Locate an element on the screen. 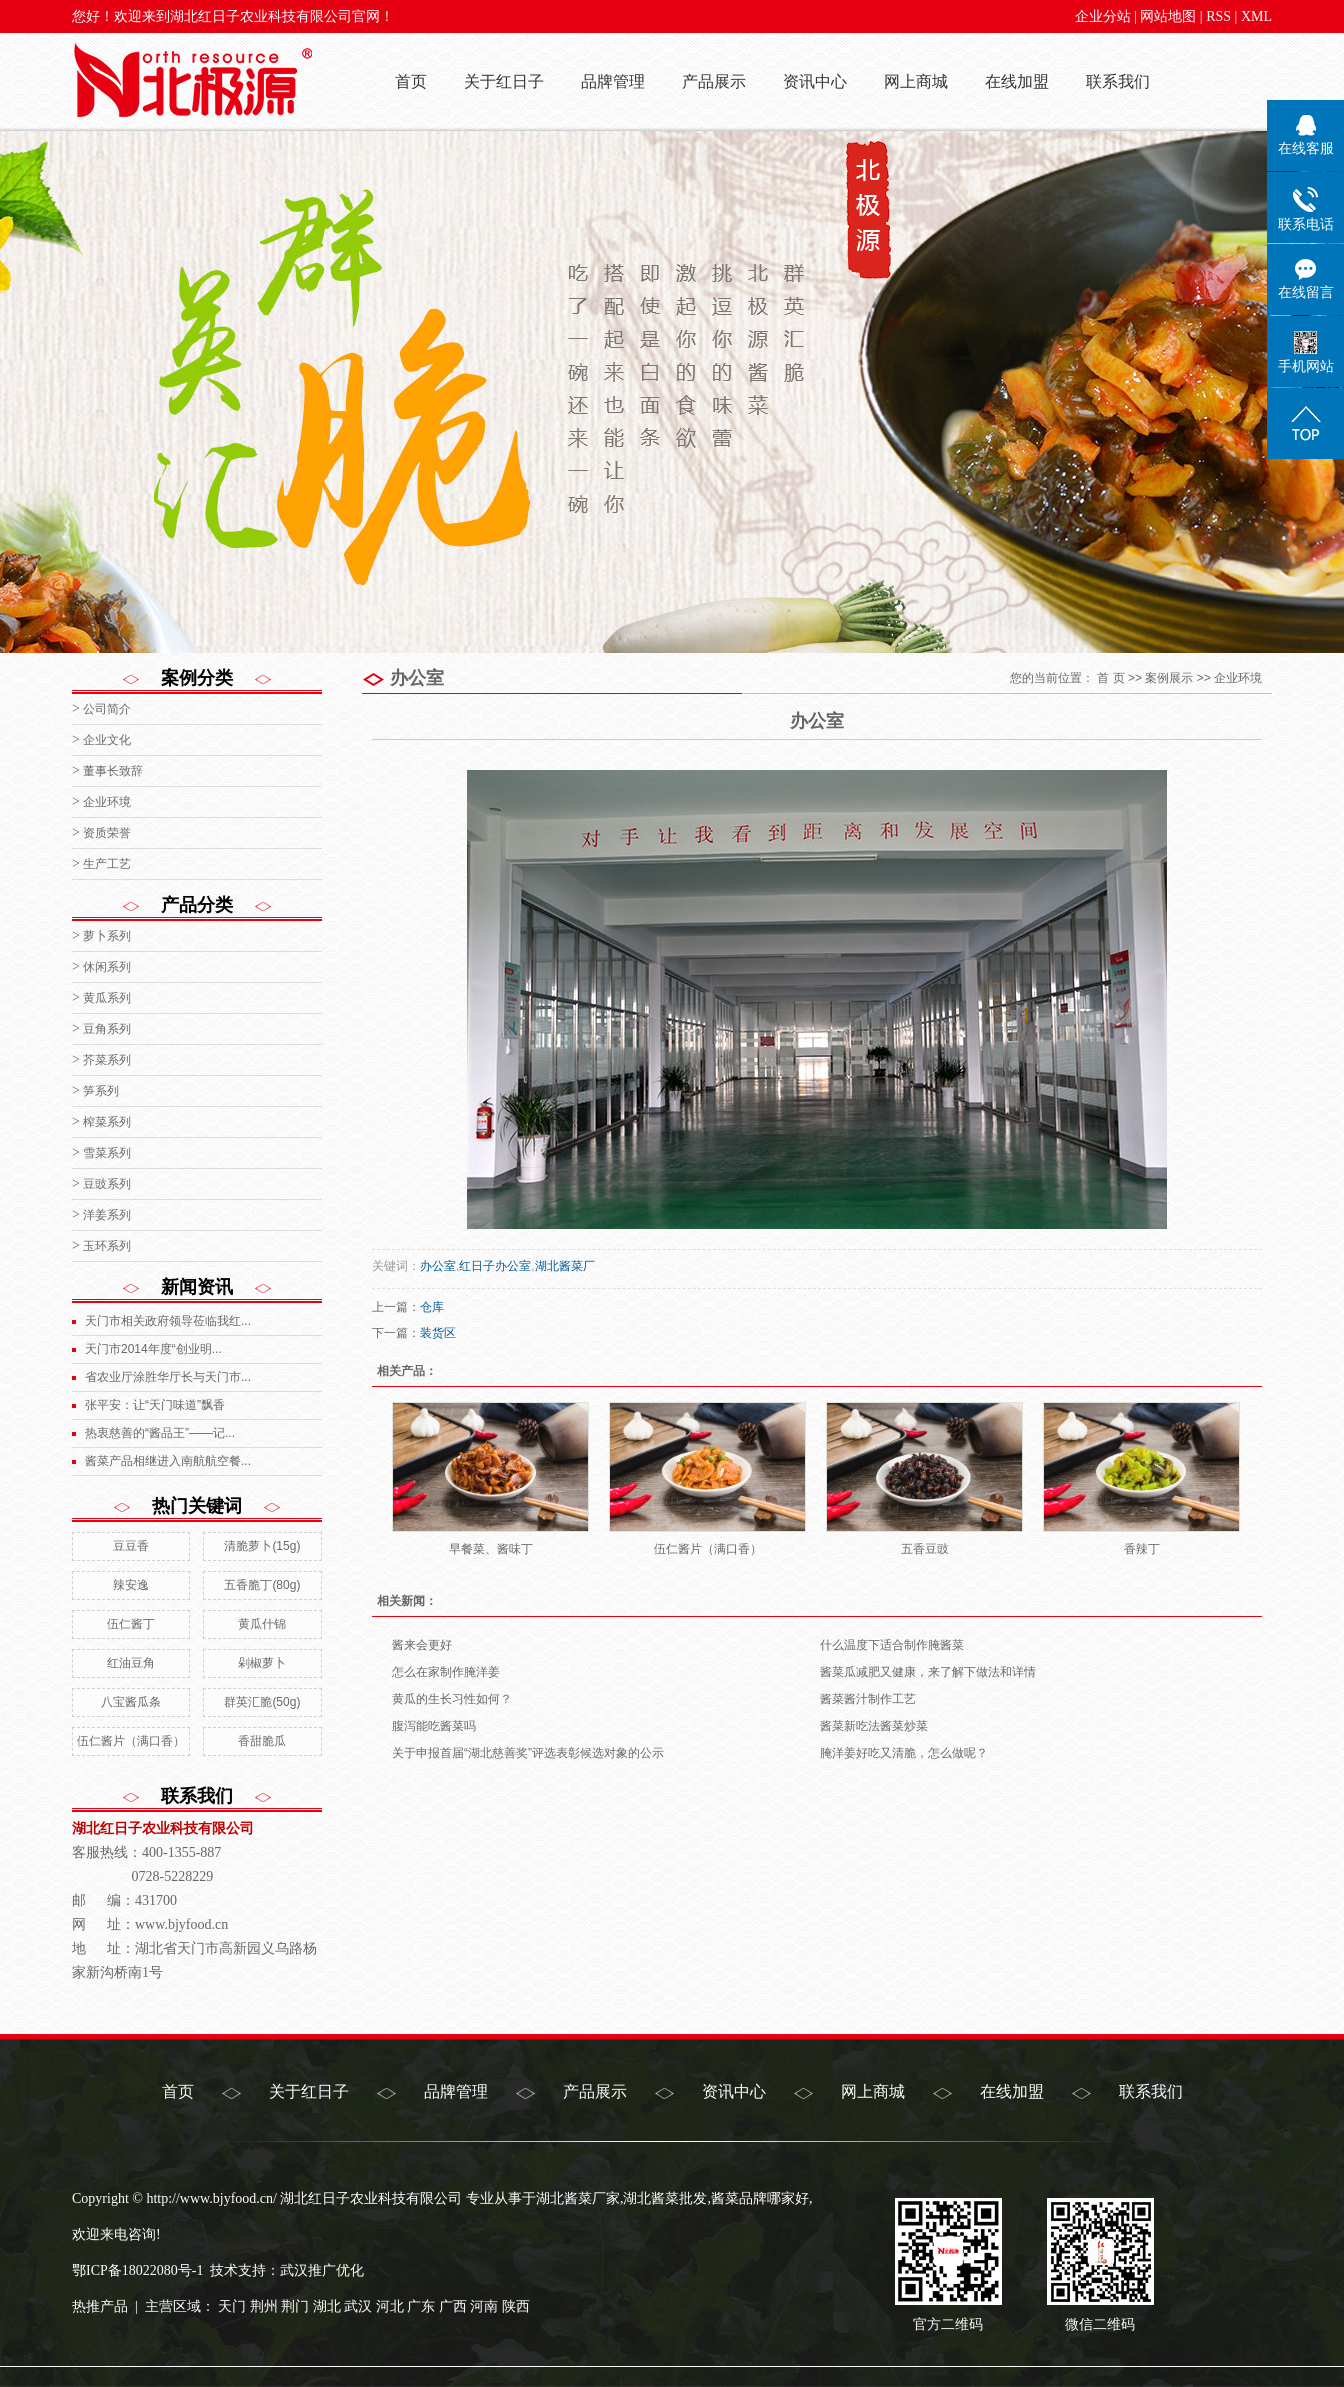  香甜脆瓜 is located at coordinates (262, 1741).